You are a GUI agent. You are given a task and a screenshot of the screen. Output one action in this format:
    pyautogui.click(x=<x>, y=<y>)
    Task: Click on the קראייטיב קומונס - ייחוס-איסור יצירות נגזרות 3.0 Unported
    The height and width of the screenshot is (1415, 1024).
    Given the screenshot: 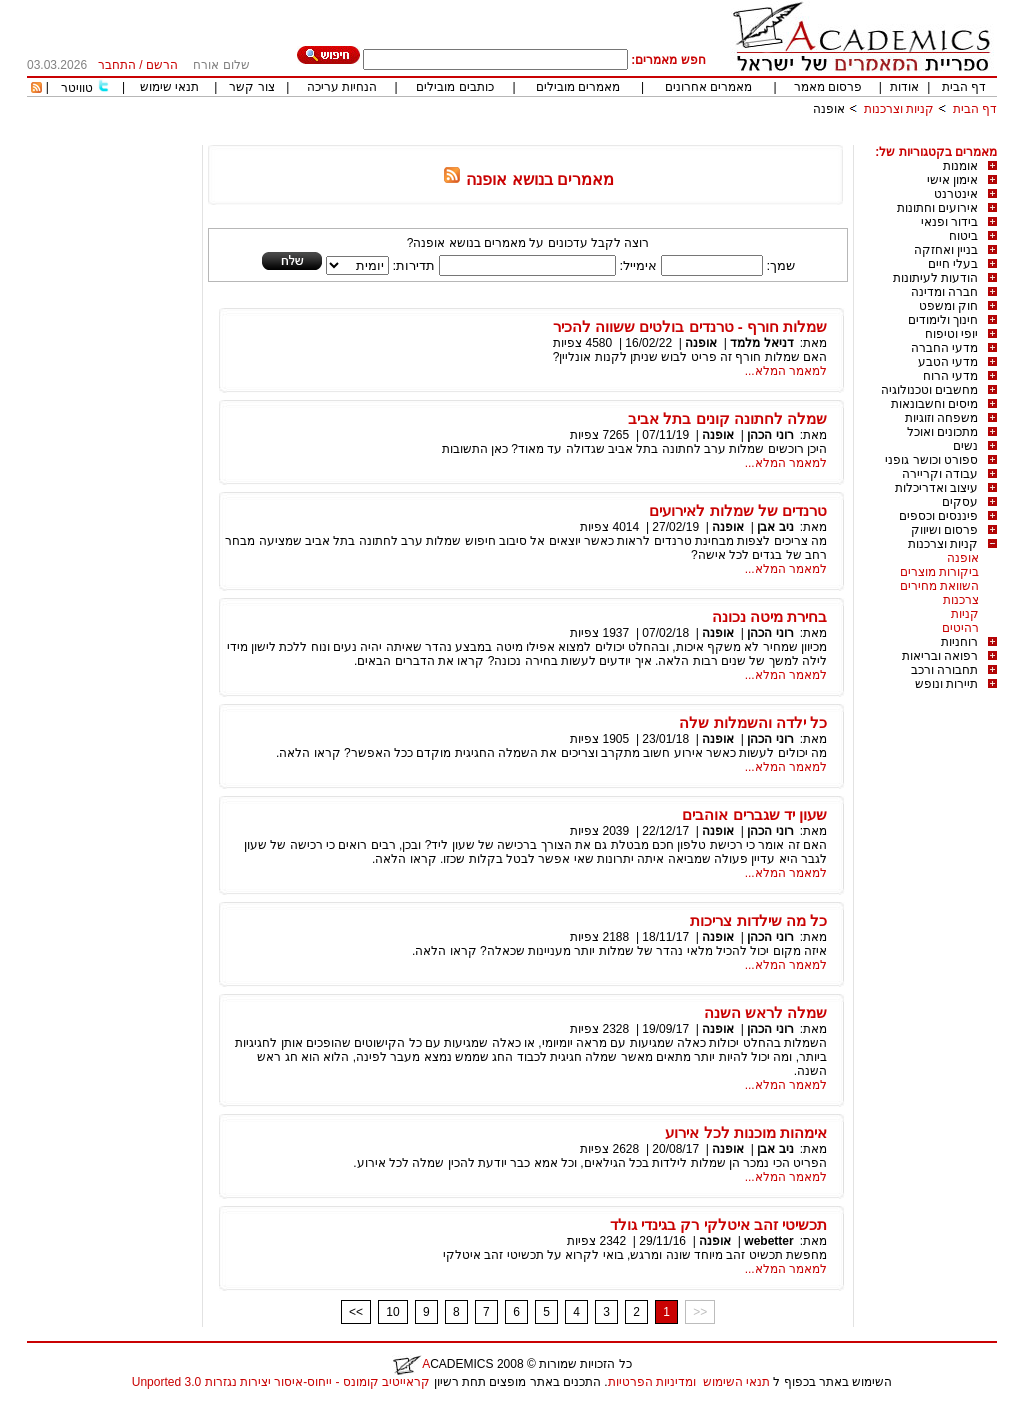 What is the action you would take?
    pyautogui.click(x=281, y=1382)
    